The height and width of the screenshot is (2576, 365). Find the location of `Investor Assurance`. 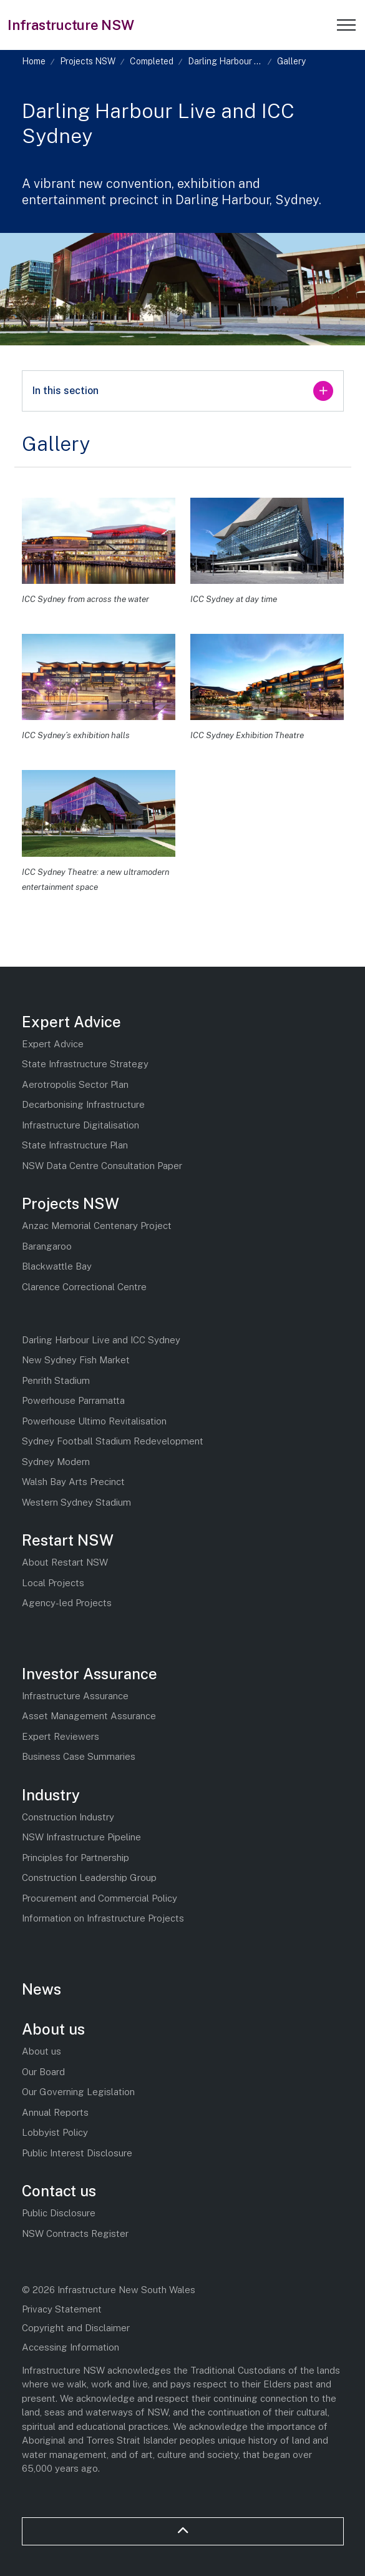

Investor Assurance is located at coordinates (89, 1673).